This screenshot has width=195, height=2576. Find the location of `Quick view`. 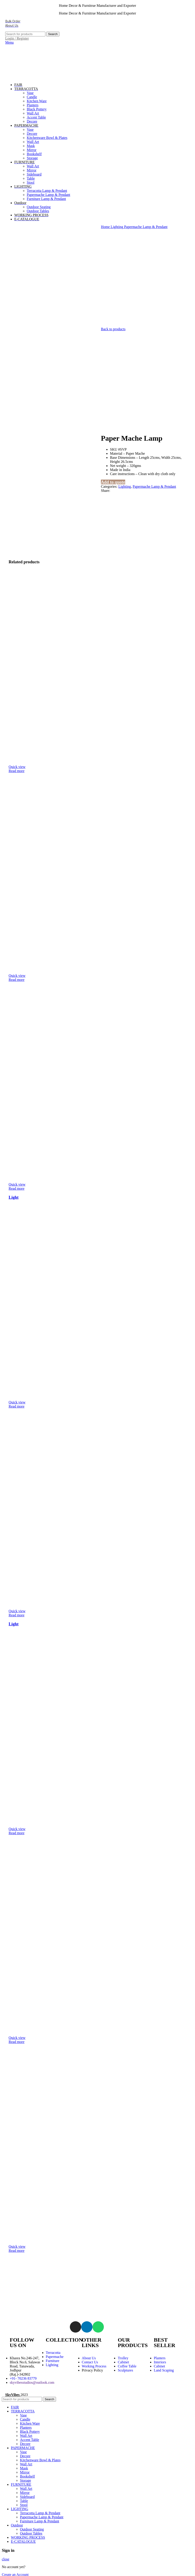

Quick view is located at coordinates (17, 767).